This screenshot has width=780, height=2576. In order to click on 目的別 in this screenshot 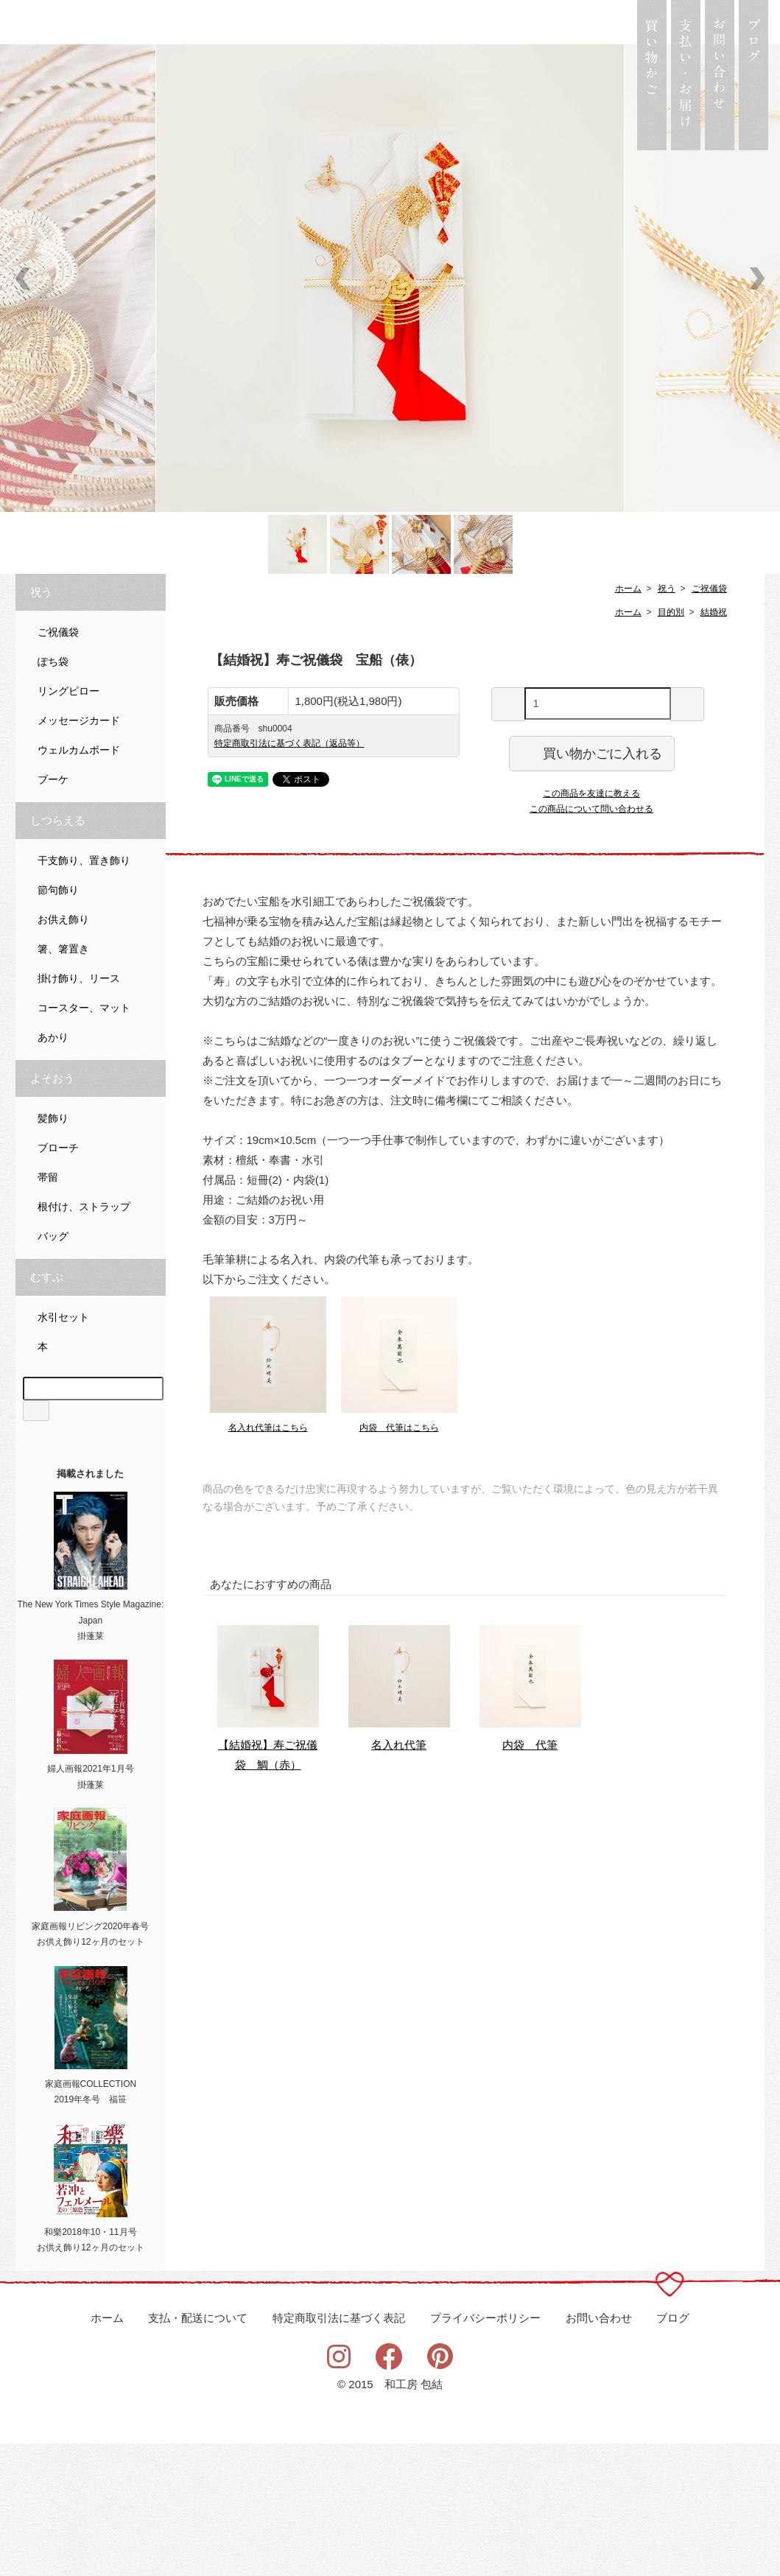, I will do `click(671, 745)`.